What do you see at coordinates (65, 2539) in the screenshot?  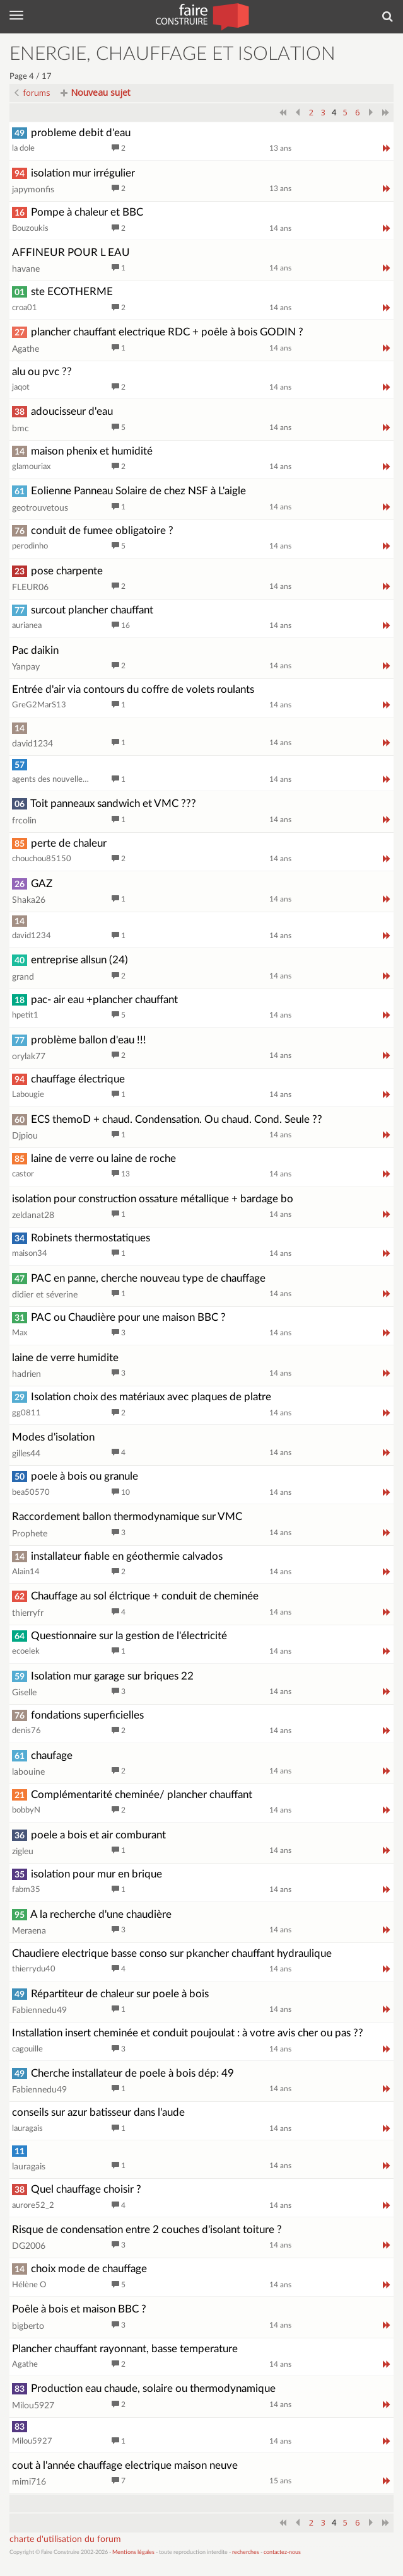 I see `charte d'utilisation du forum` at bounding box center [65, 2539].